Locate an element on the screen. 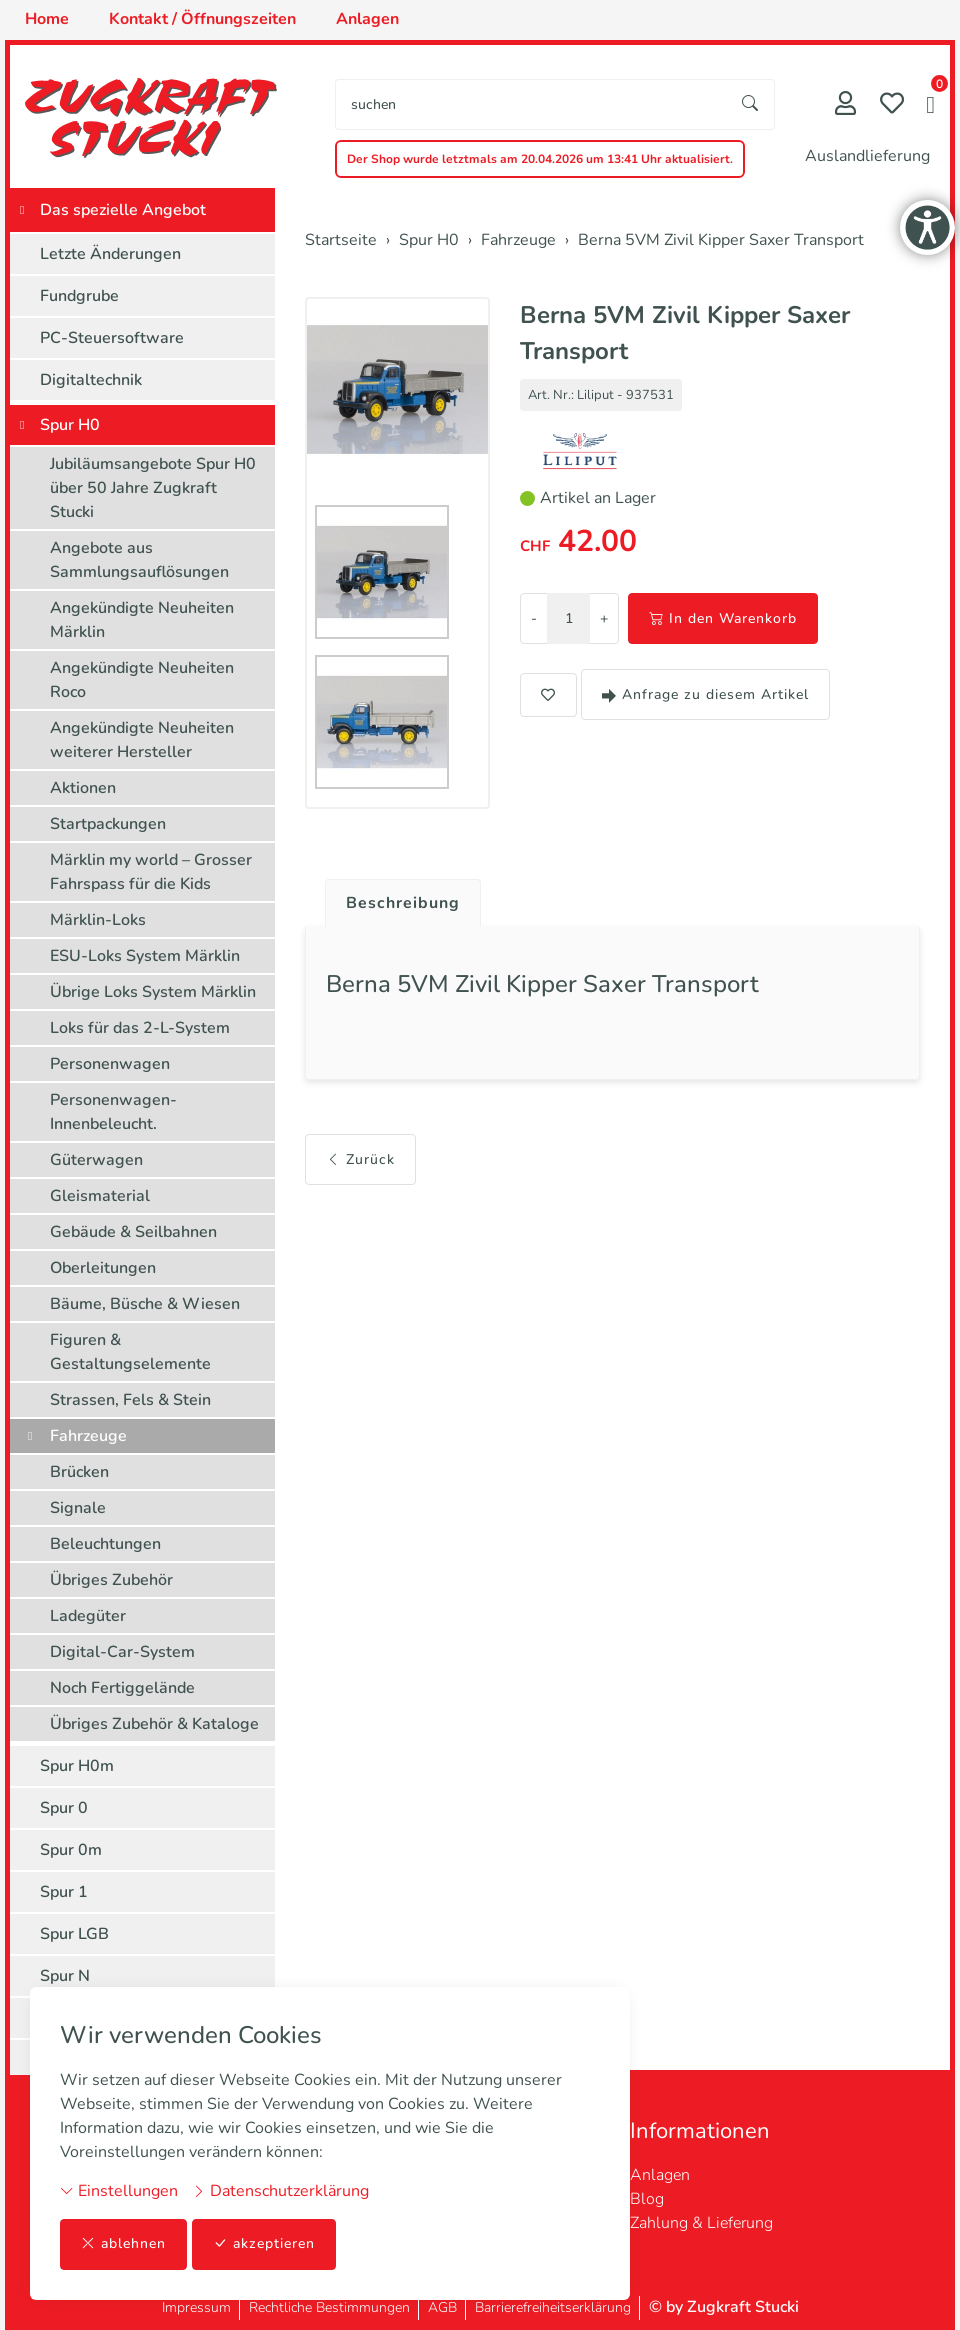 The image size is (960, 2330). ESU-Loks System Märklin is located at coordinates (145, 956).